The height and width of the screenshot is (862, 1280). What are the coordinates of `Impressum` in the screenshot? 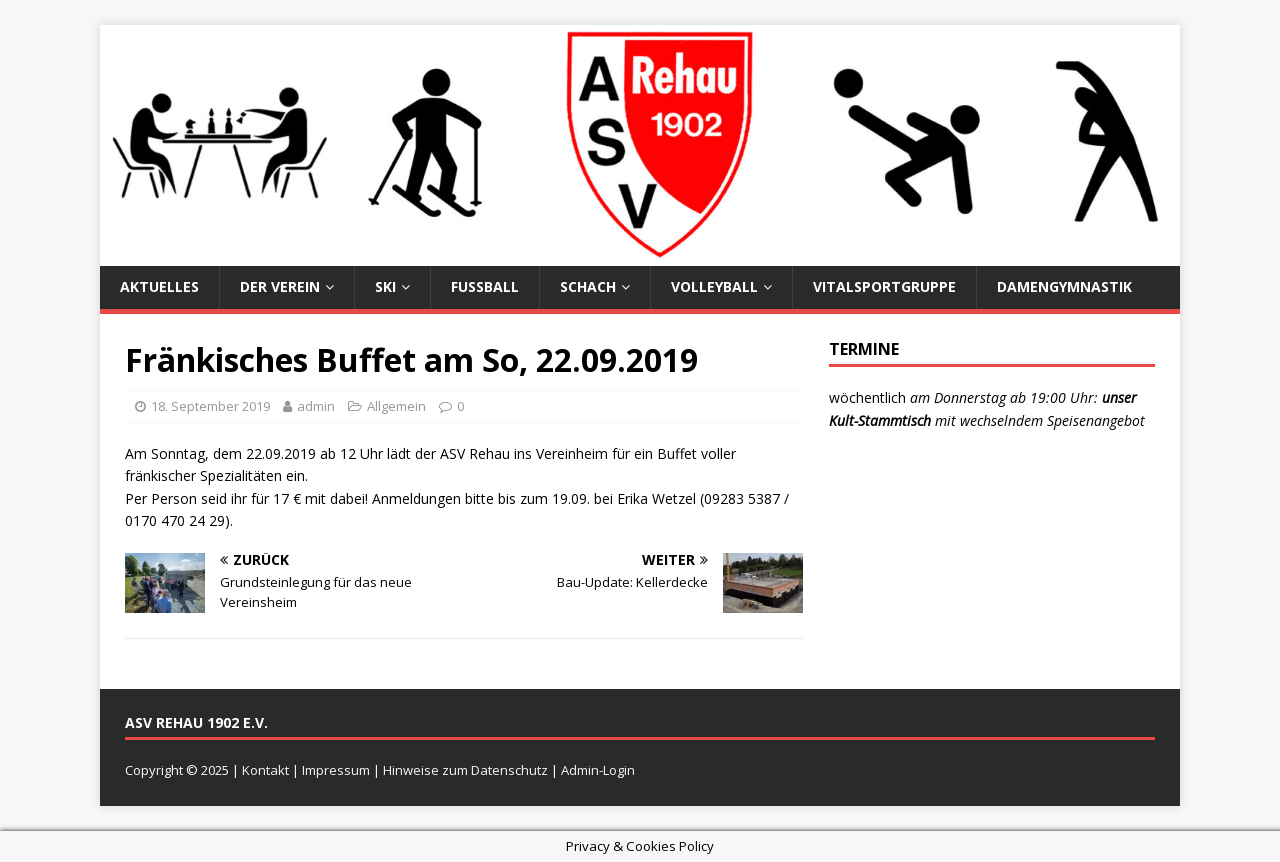 It's located at (336, 770).